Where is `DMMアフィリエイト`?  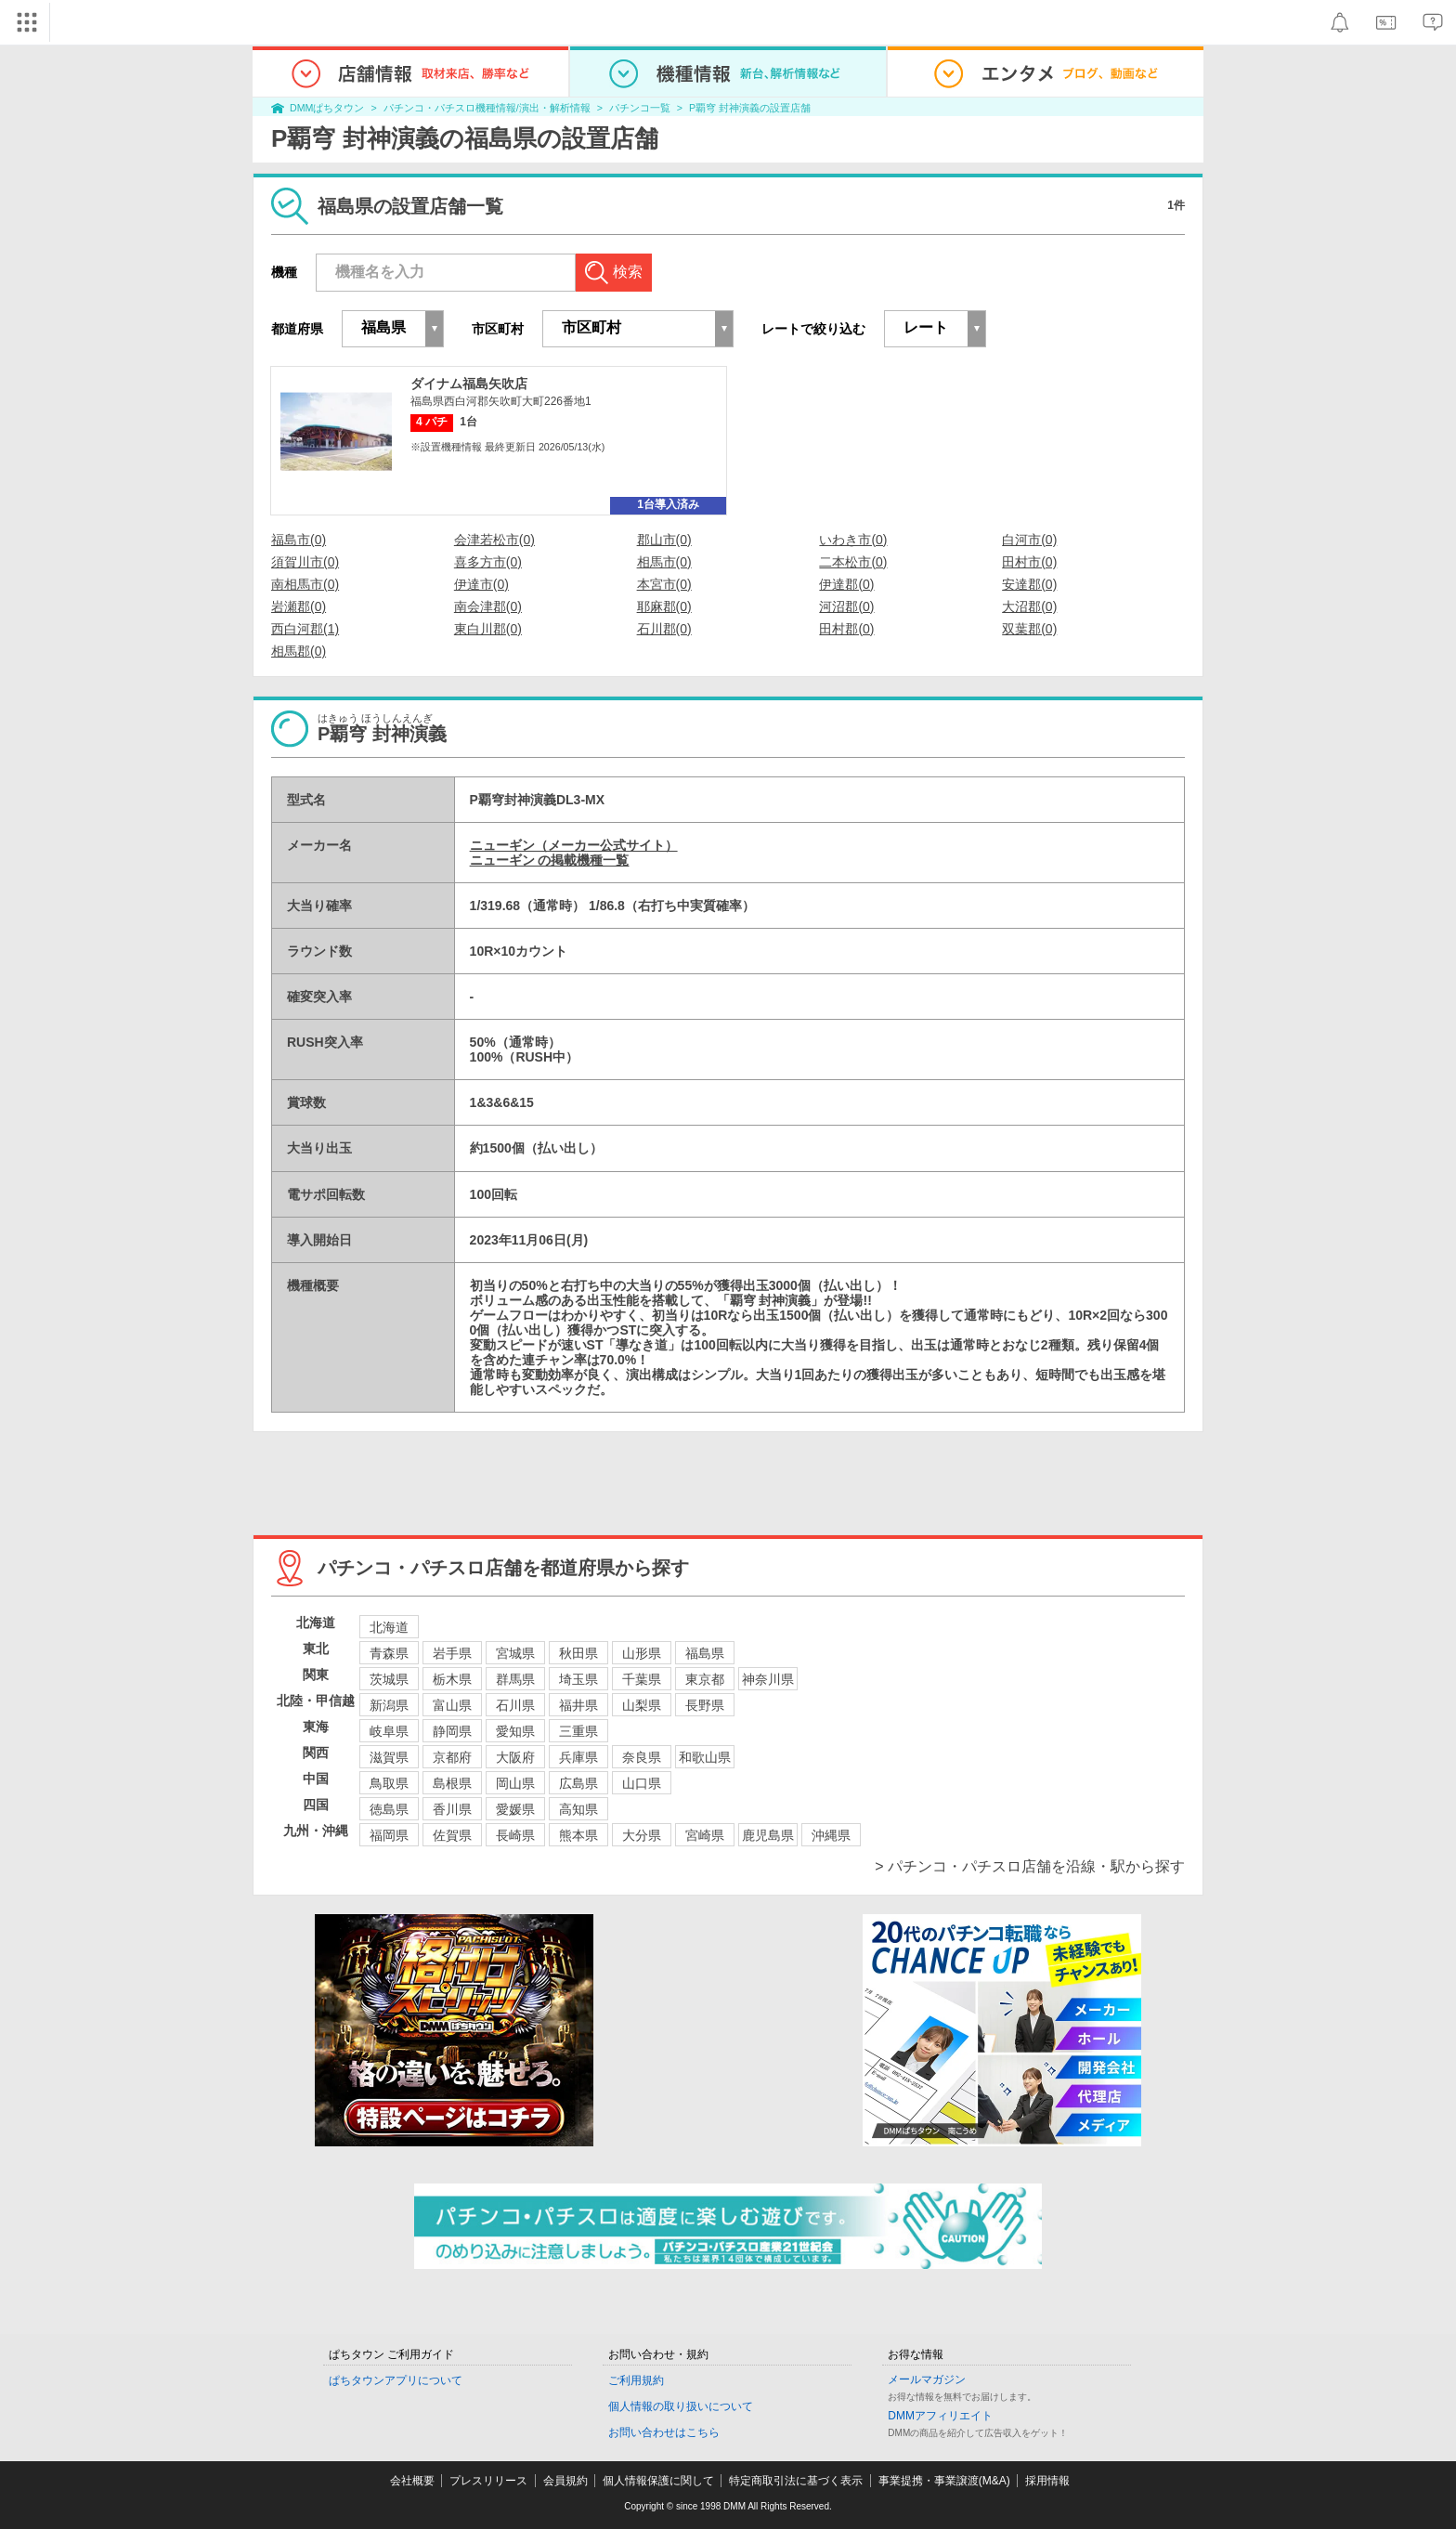 DMMアフィリエイト is located at coordinates (940, 2415).